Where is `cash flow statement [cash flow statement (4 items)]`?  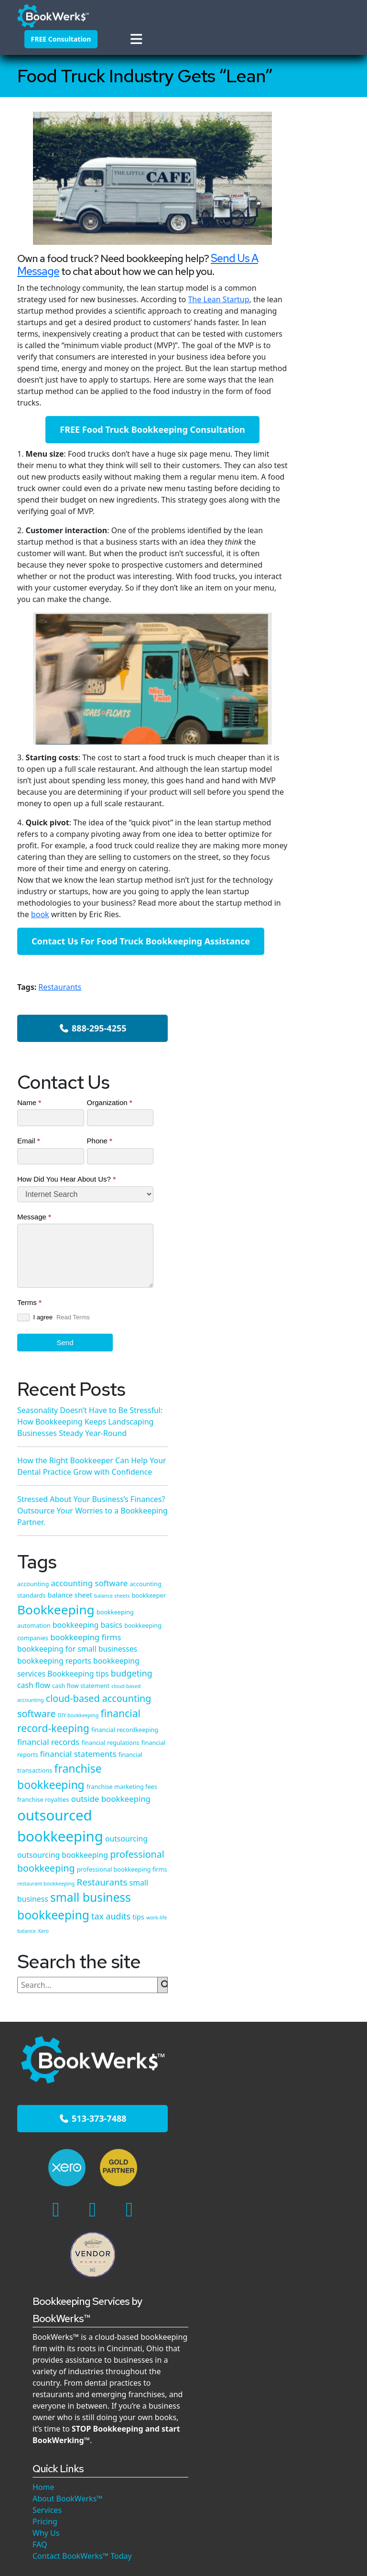
cash flow statement [cash flow statement (4 items)] is located at coordinates (320, 1122).